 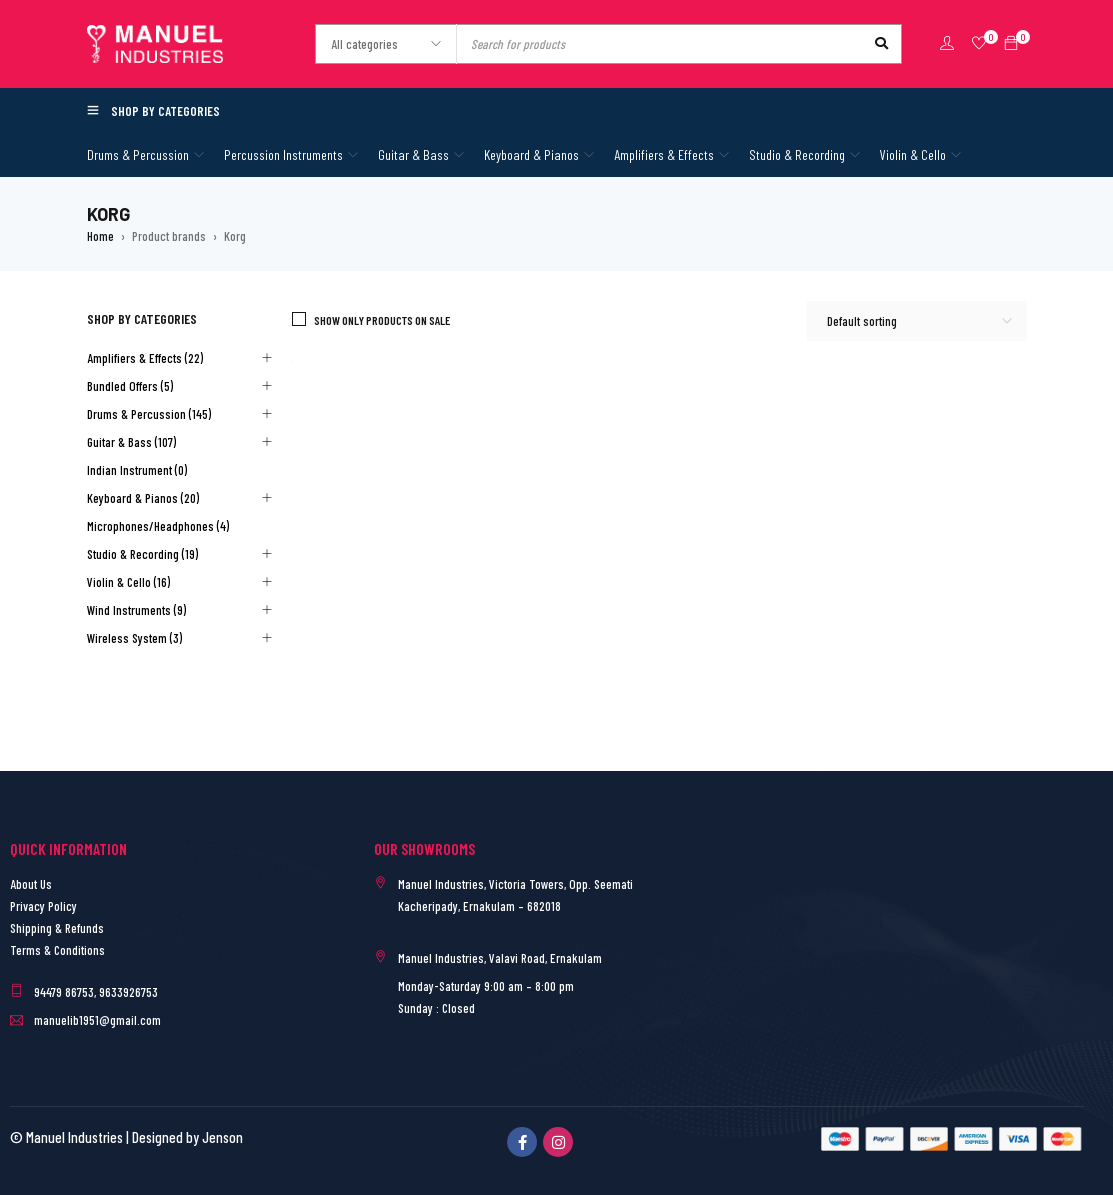 What do you see at coordinates (222, 1137) in the screenshot?
I see `Jenson` at bounding box center [222, 1137].